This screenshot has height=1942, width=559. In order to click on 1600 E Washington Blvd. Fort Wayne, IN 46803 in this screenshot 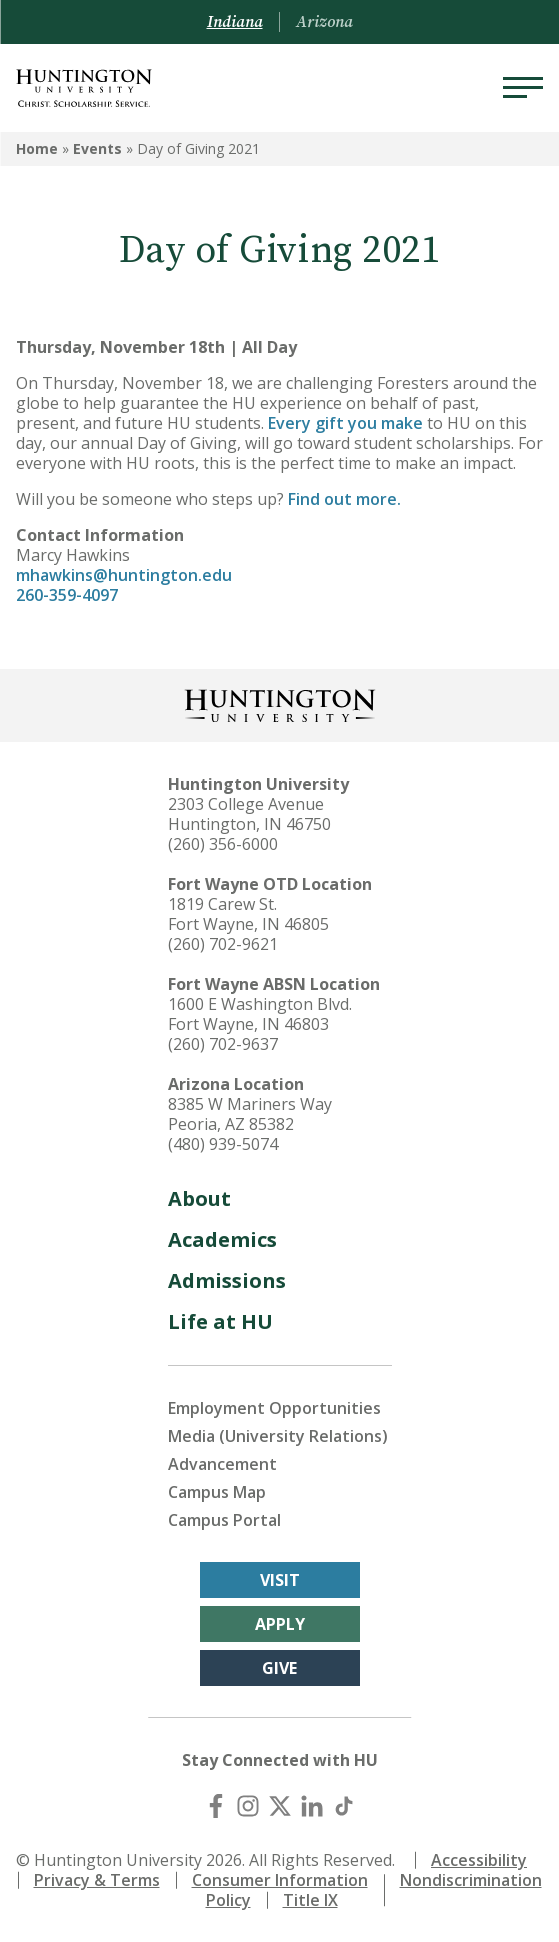, I will do `click(260, 1014)`.